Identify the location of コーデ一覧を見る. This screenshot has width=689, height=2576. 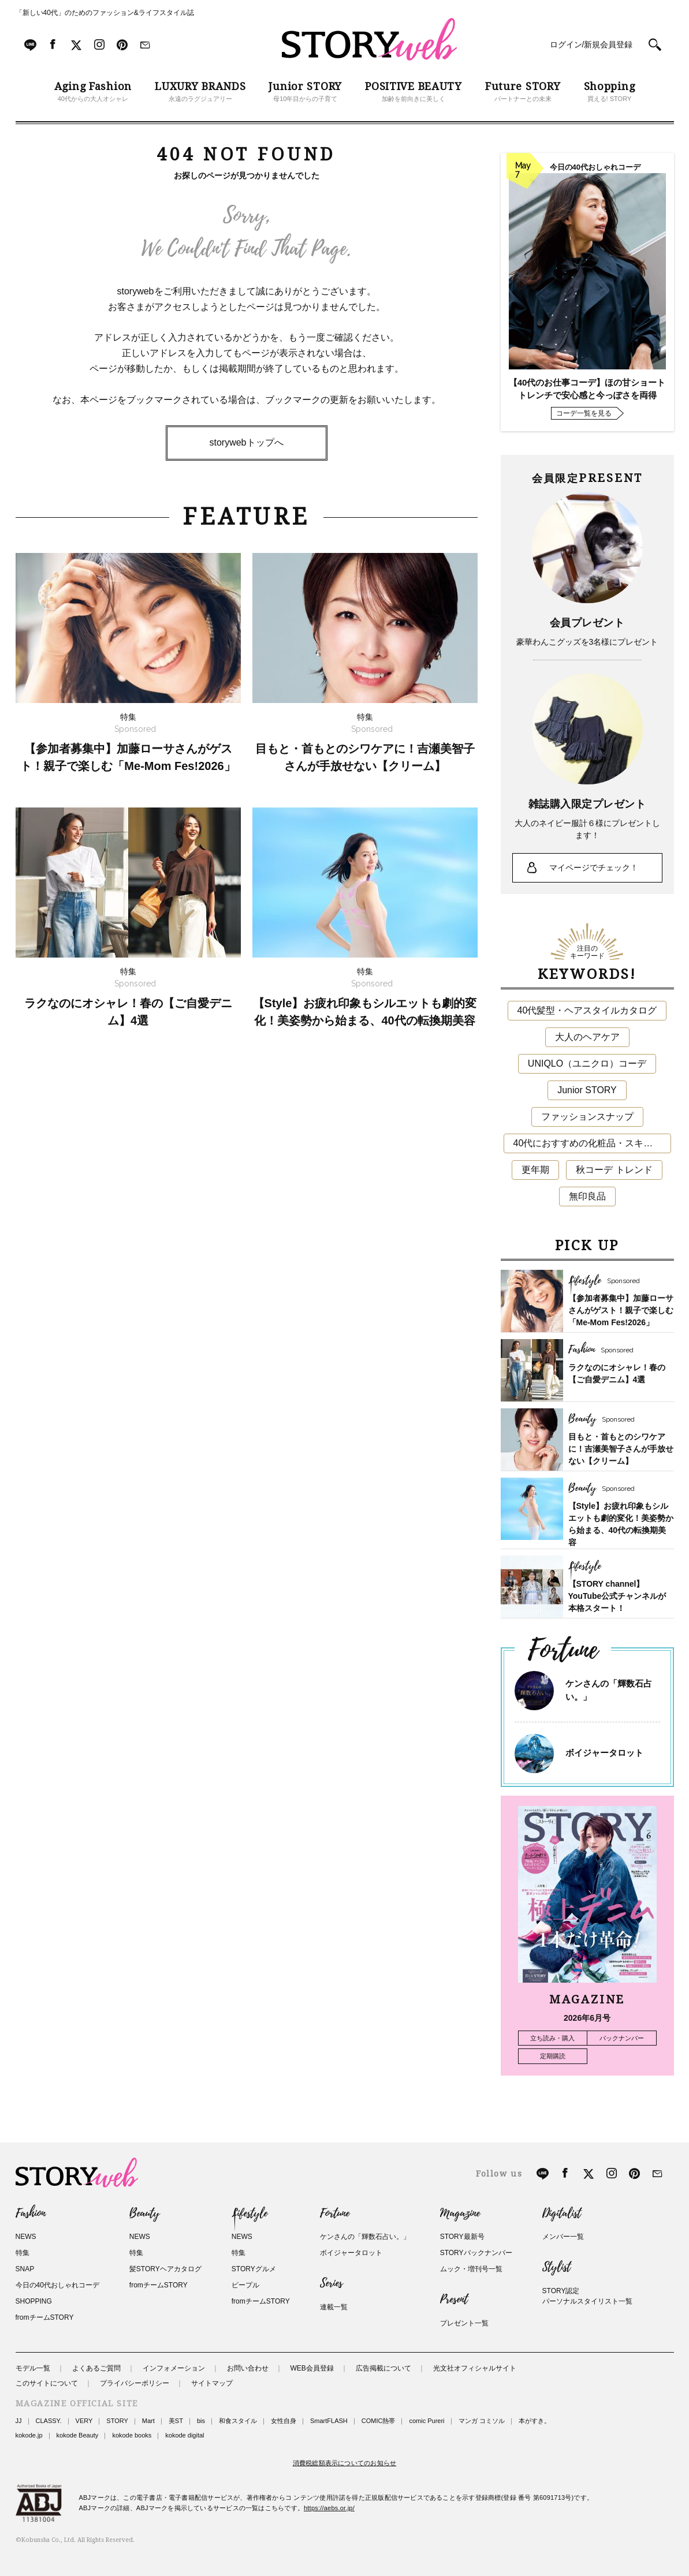
(584, 413).